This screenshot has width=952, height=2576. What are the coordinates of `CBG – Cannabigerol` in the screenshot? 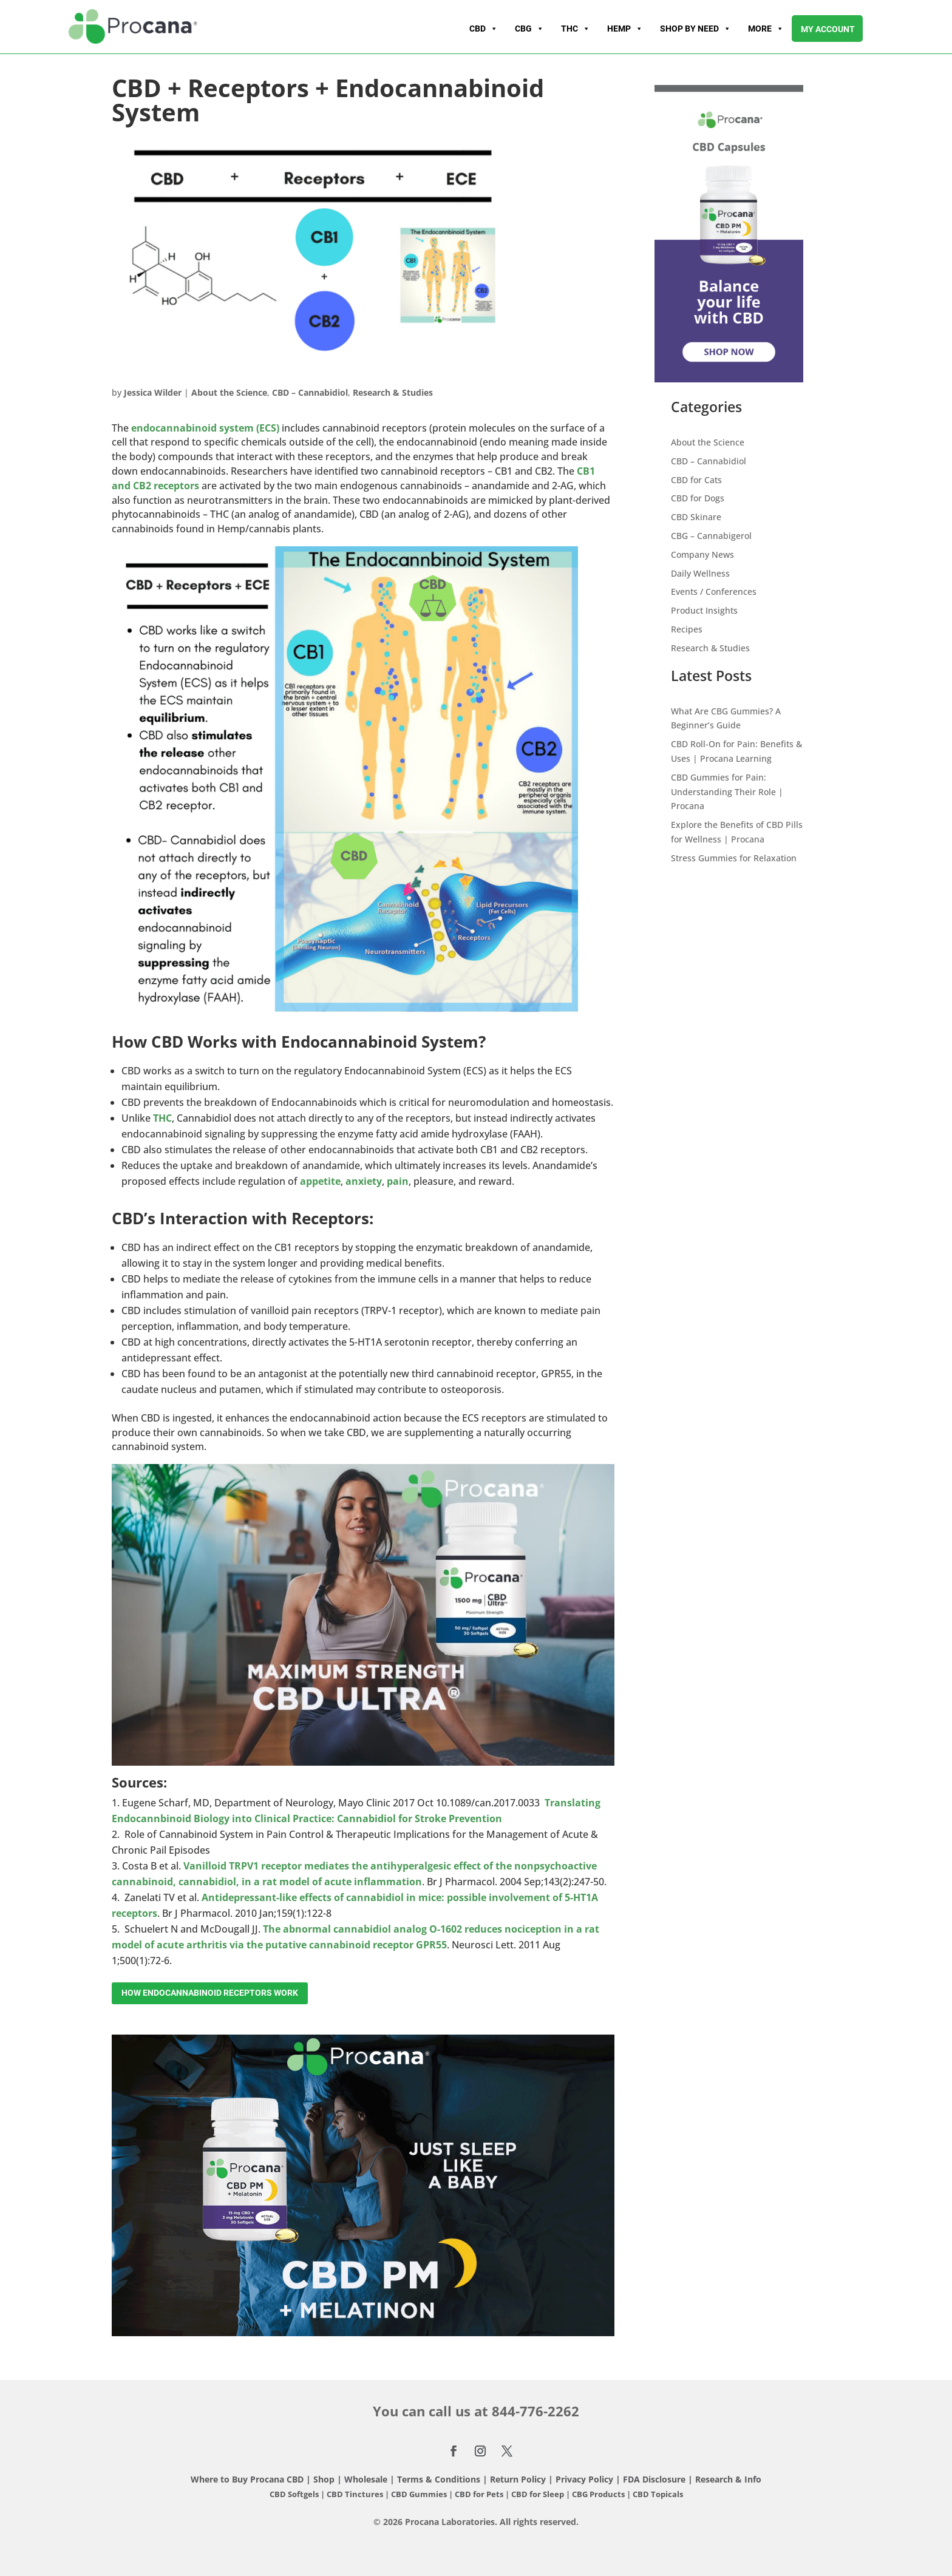 It's located at (711, 535).